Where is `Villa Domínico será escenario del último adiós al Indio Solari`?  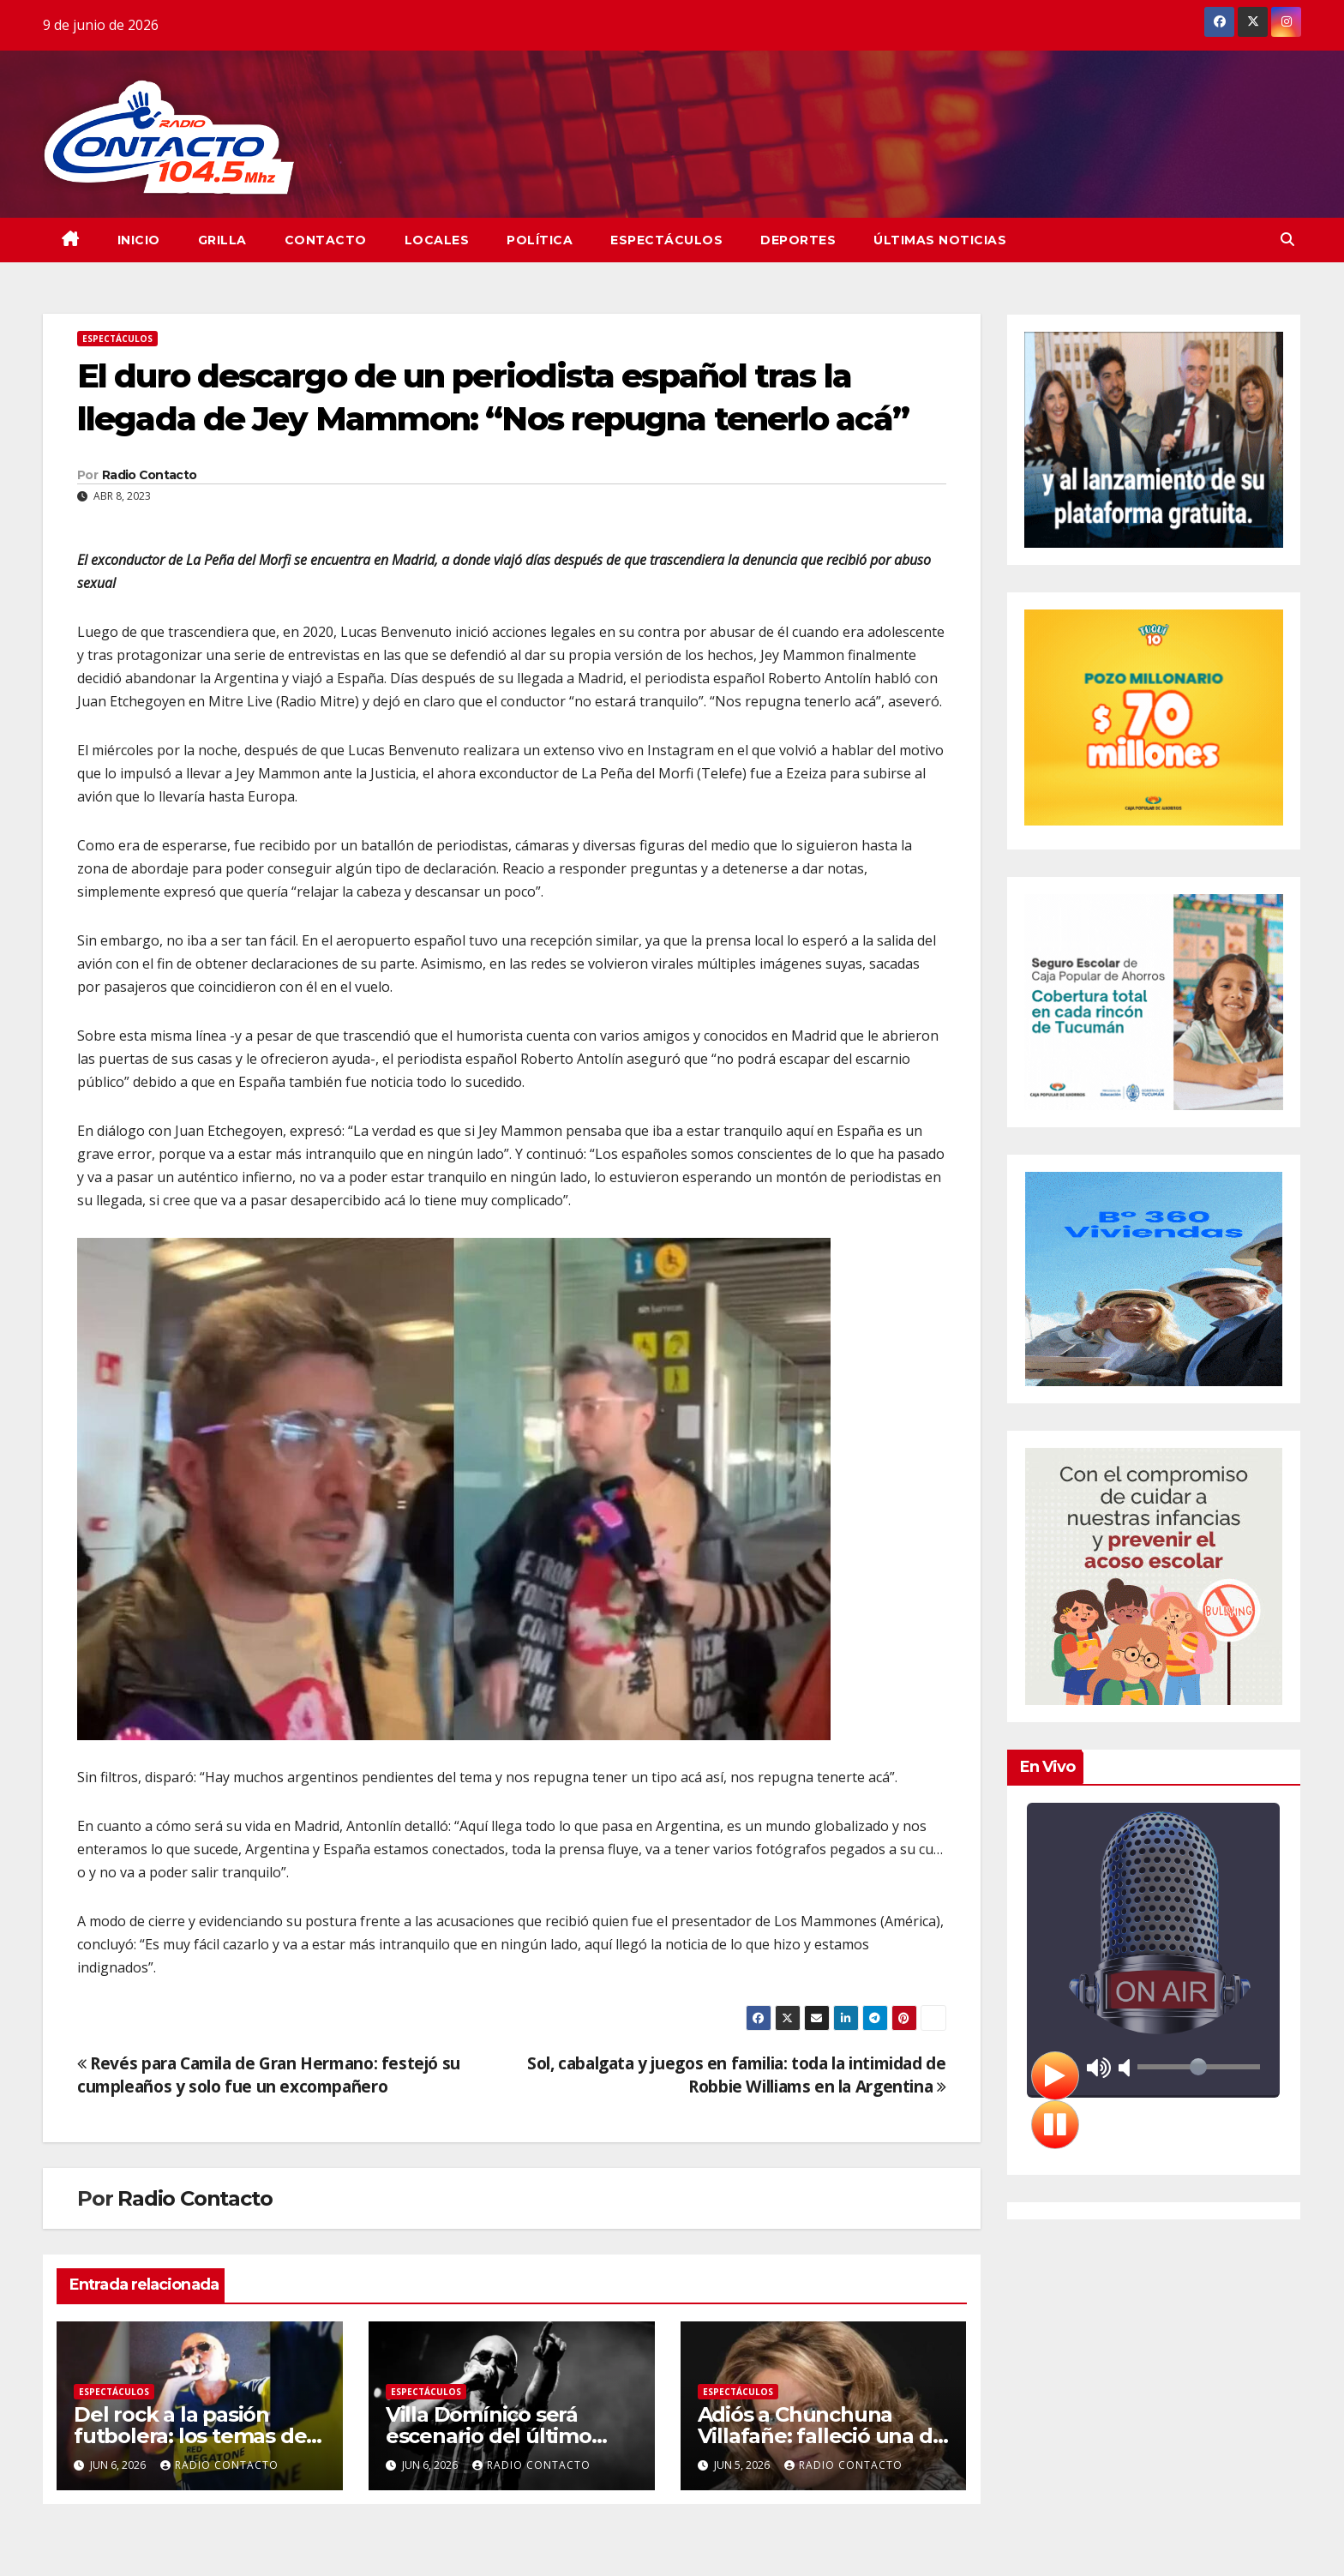 Villa Domínico será escenario del último adiós al Indio Solari is located at coordinates (488, 2436).